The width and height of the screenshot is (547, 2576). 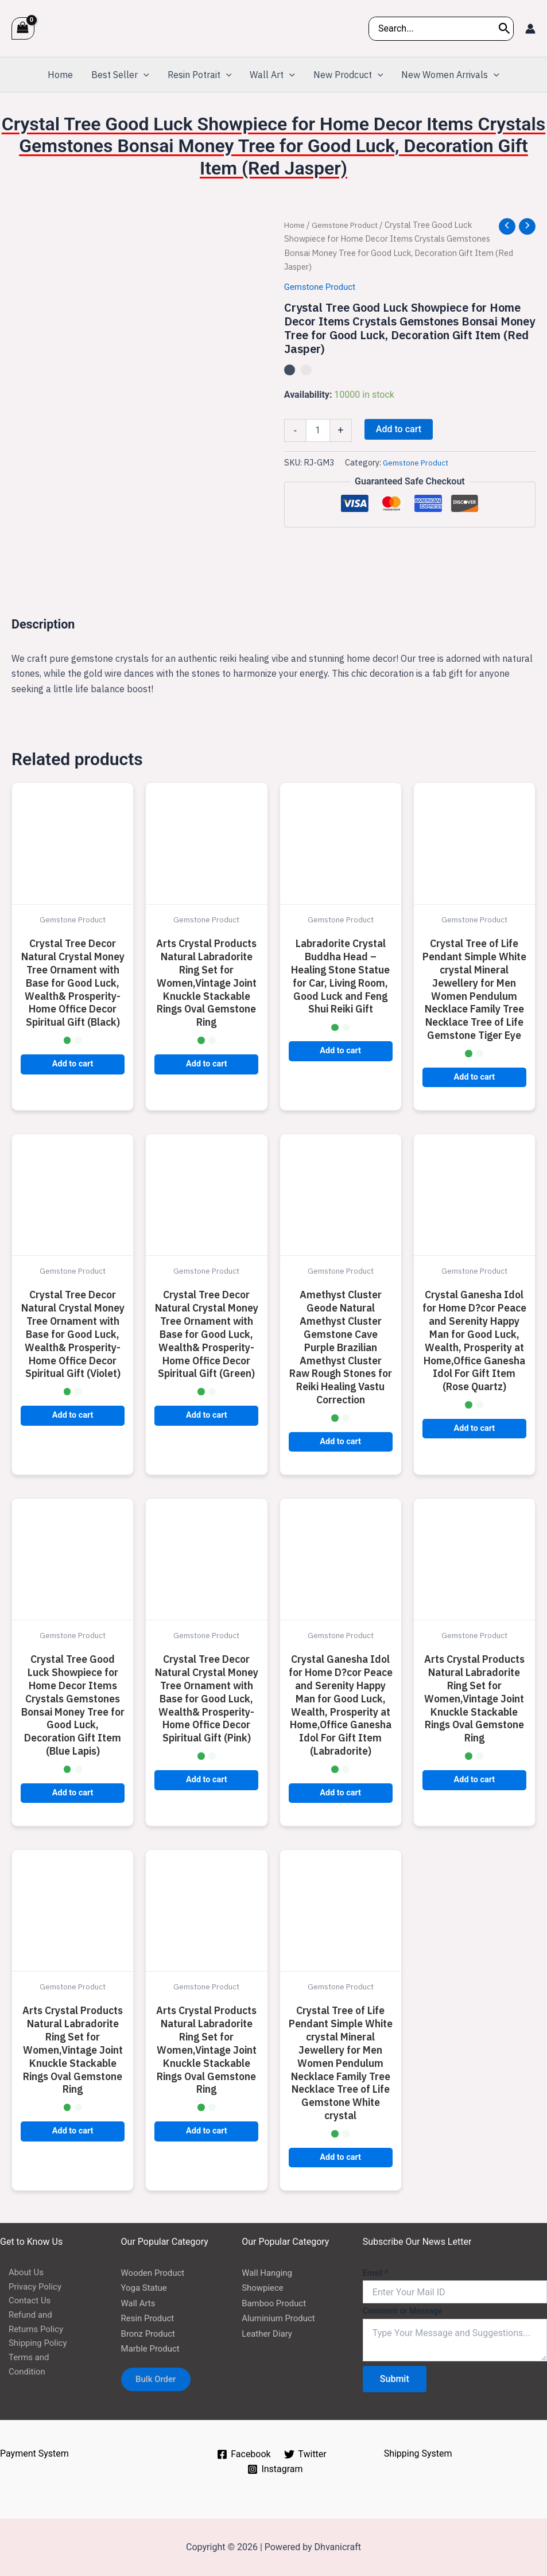 What do you see at coordinates (22, 28) in the screenshot?
I see `[View Shopping Cart, empty]` at bounding box center [22, 28].